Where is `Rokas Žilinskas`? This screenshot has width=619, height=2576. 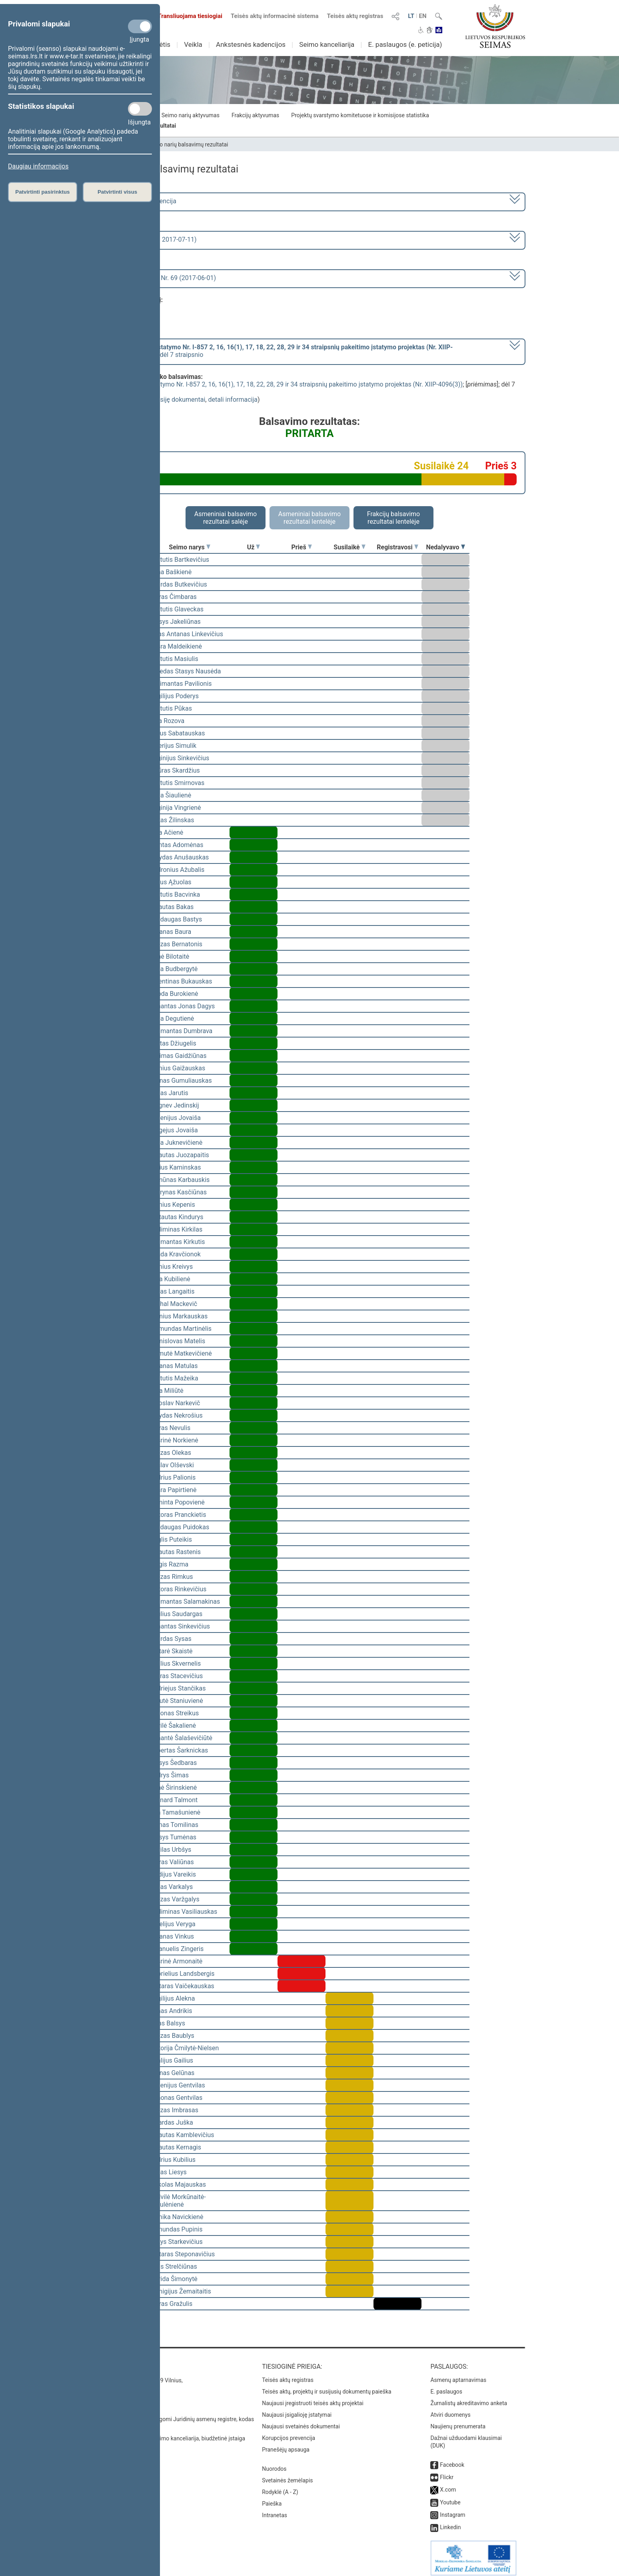
Rokas Žilinskas is located at coordinates (172, 820).